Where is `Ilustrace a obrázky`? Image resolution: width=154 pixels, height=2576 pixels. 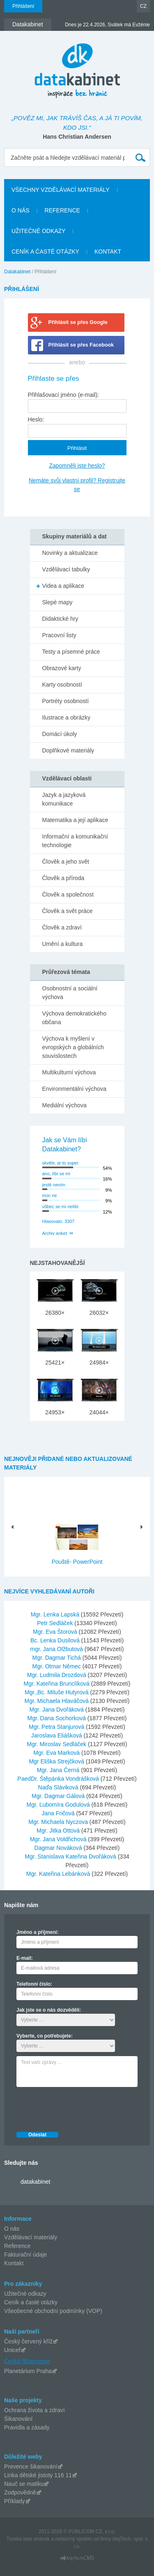 Ilustrace a obrázky is located at coordinates (66, 717).